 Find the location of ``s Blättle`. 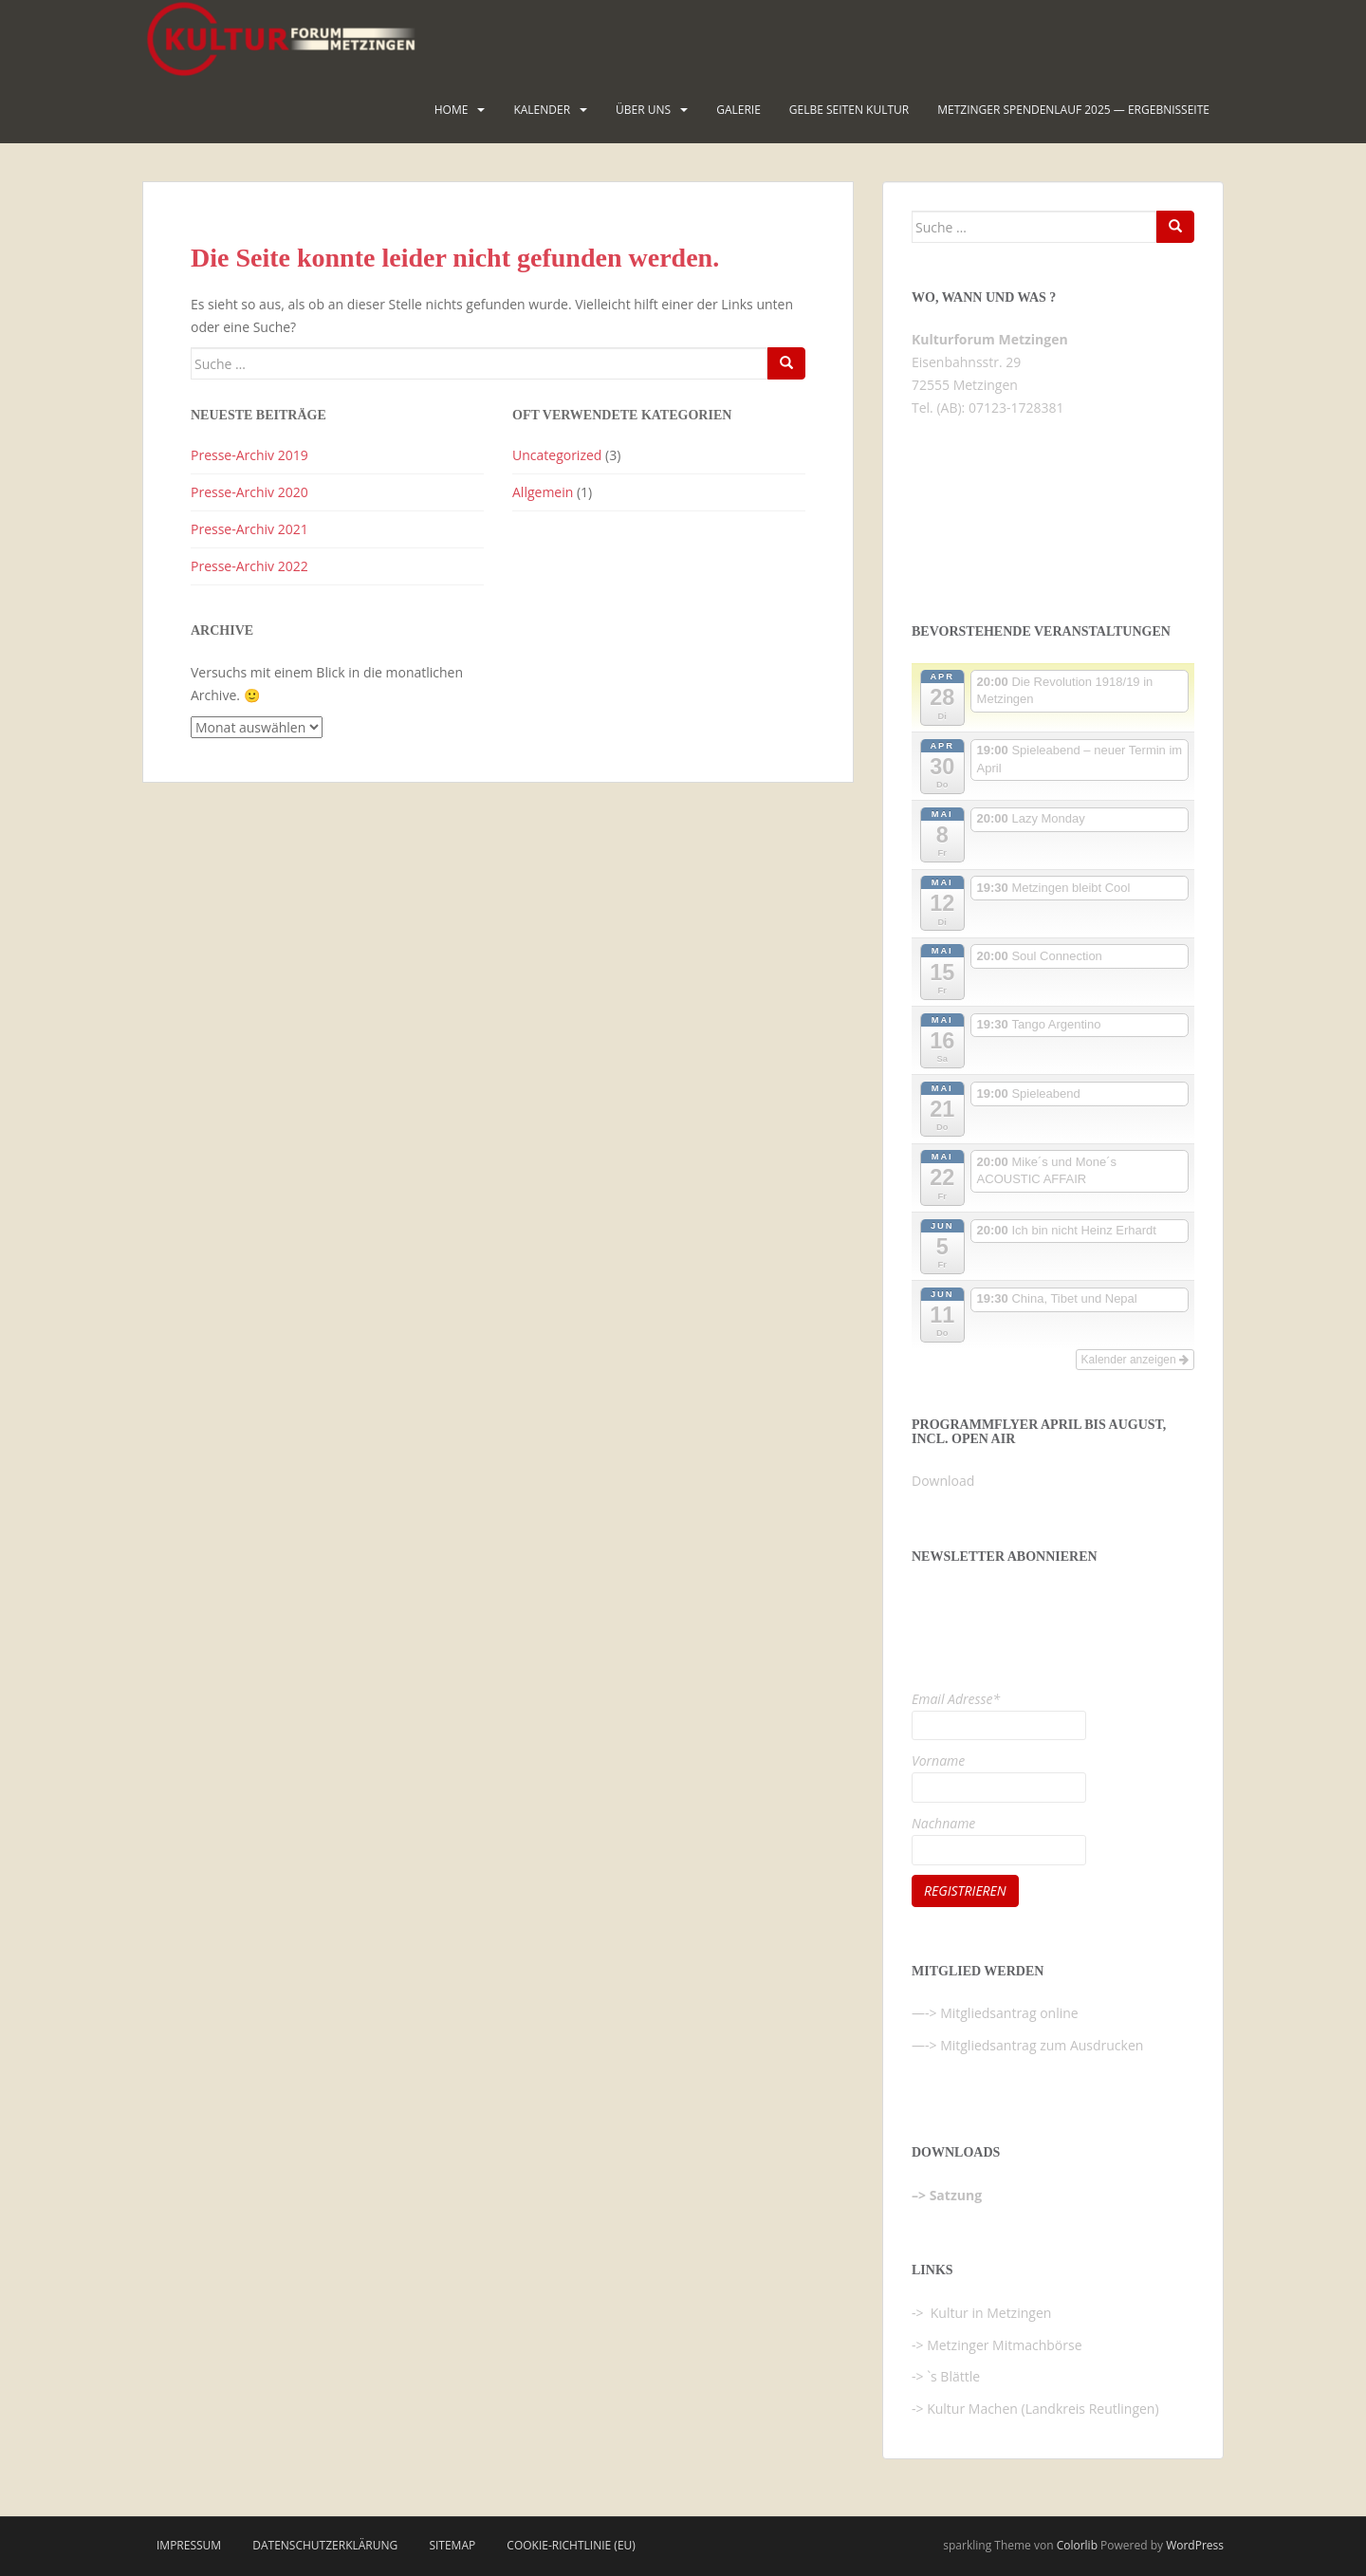

`s Blättle is located at coordinates (953, 2376).